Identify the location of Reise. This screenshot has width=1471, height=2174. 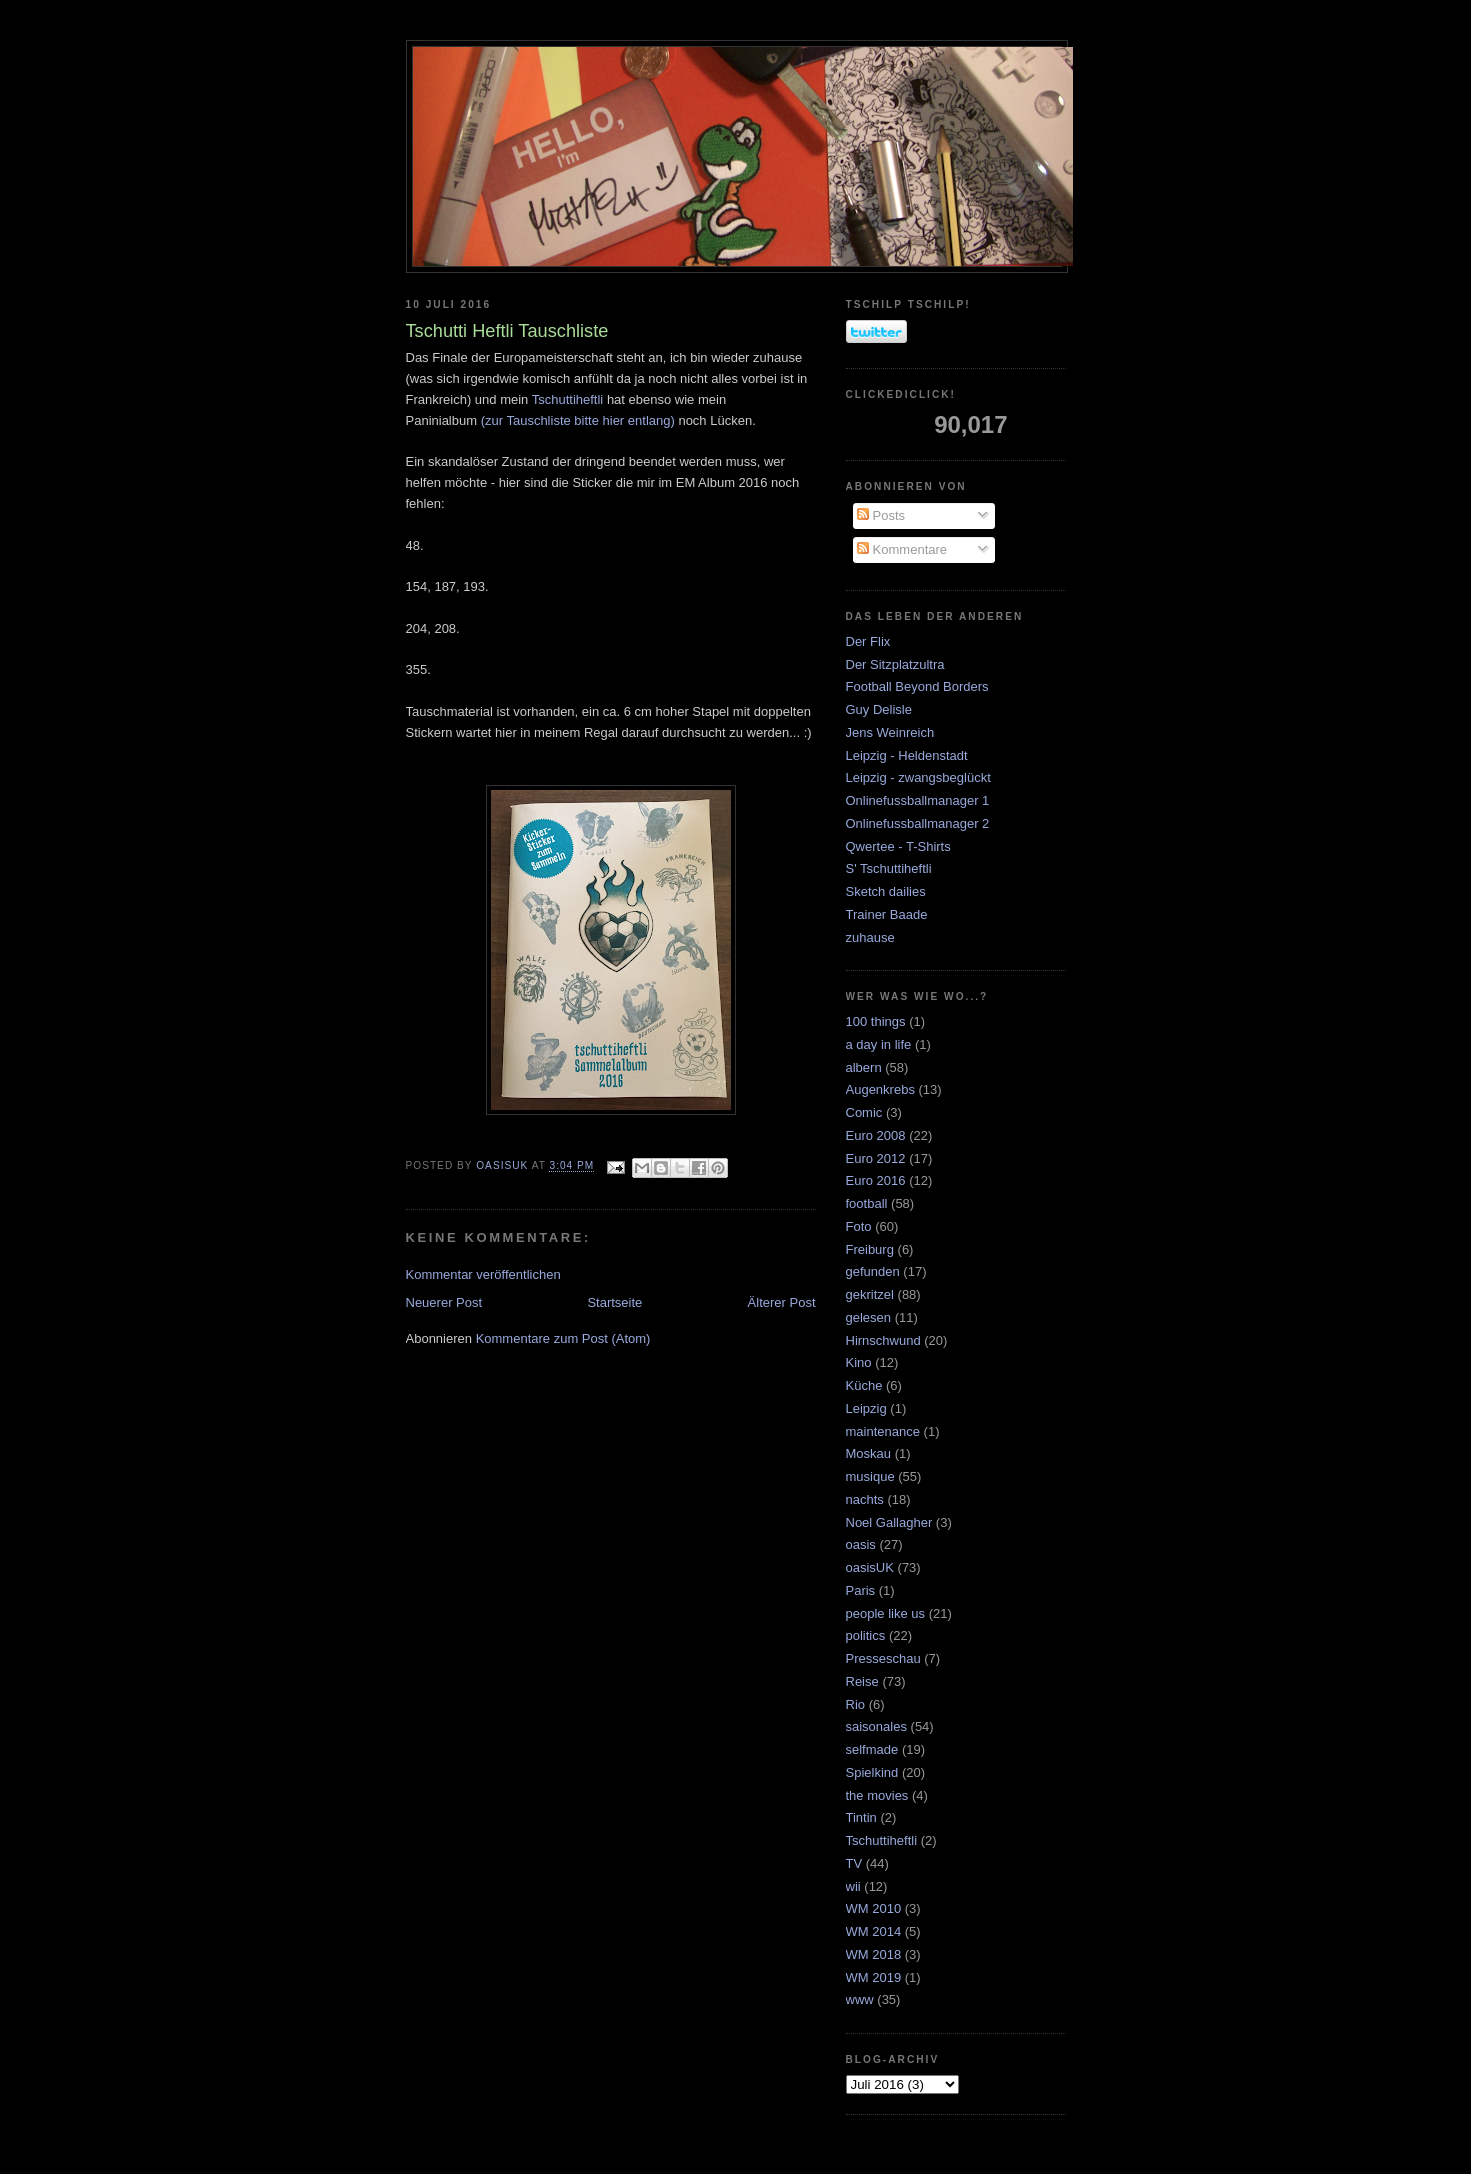
(862, 1681).